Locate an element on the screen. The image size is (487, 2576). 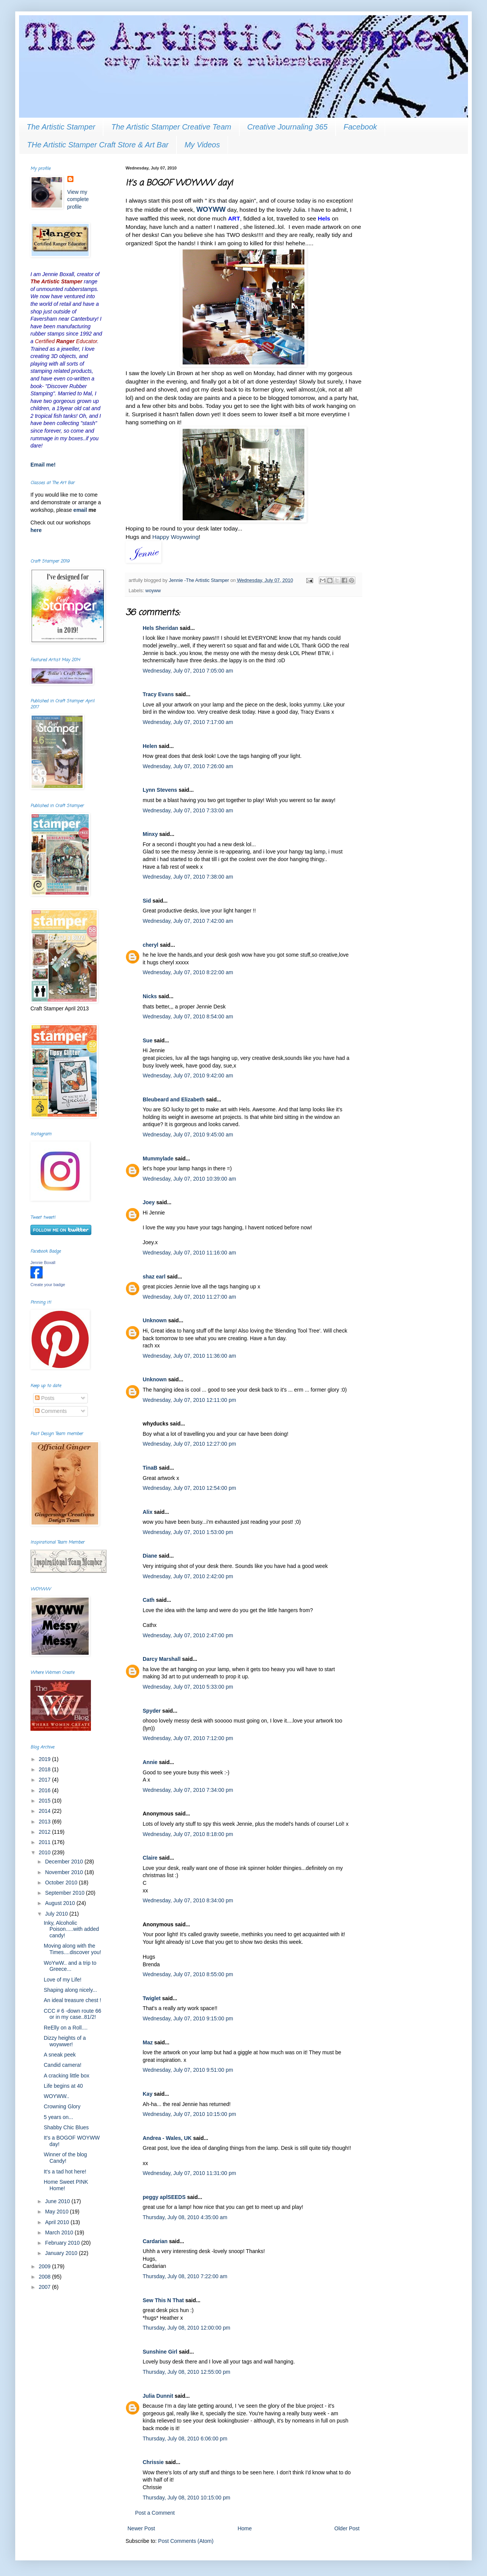
Sue is located at coordinates (148, 1040).